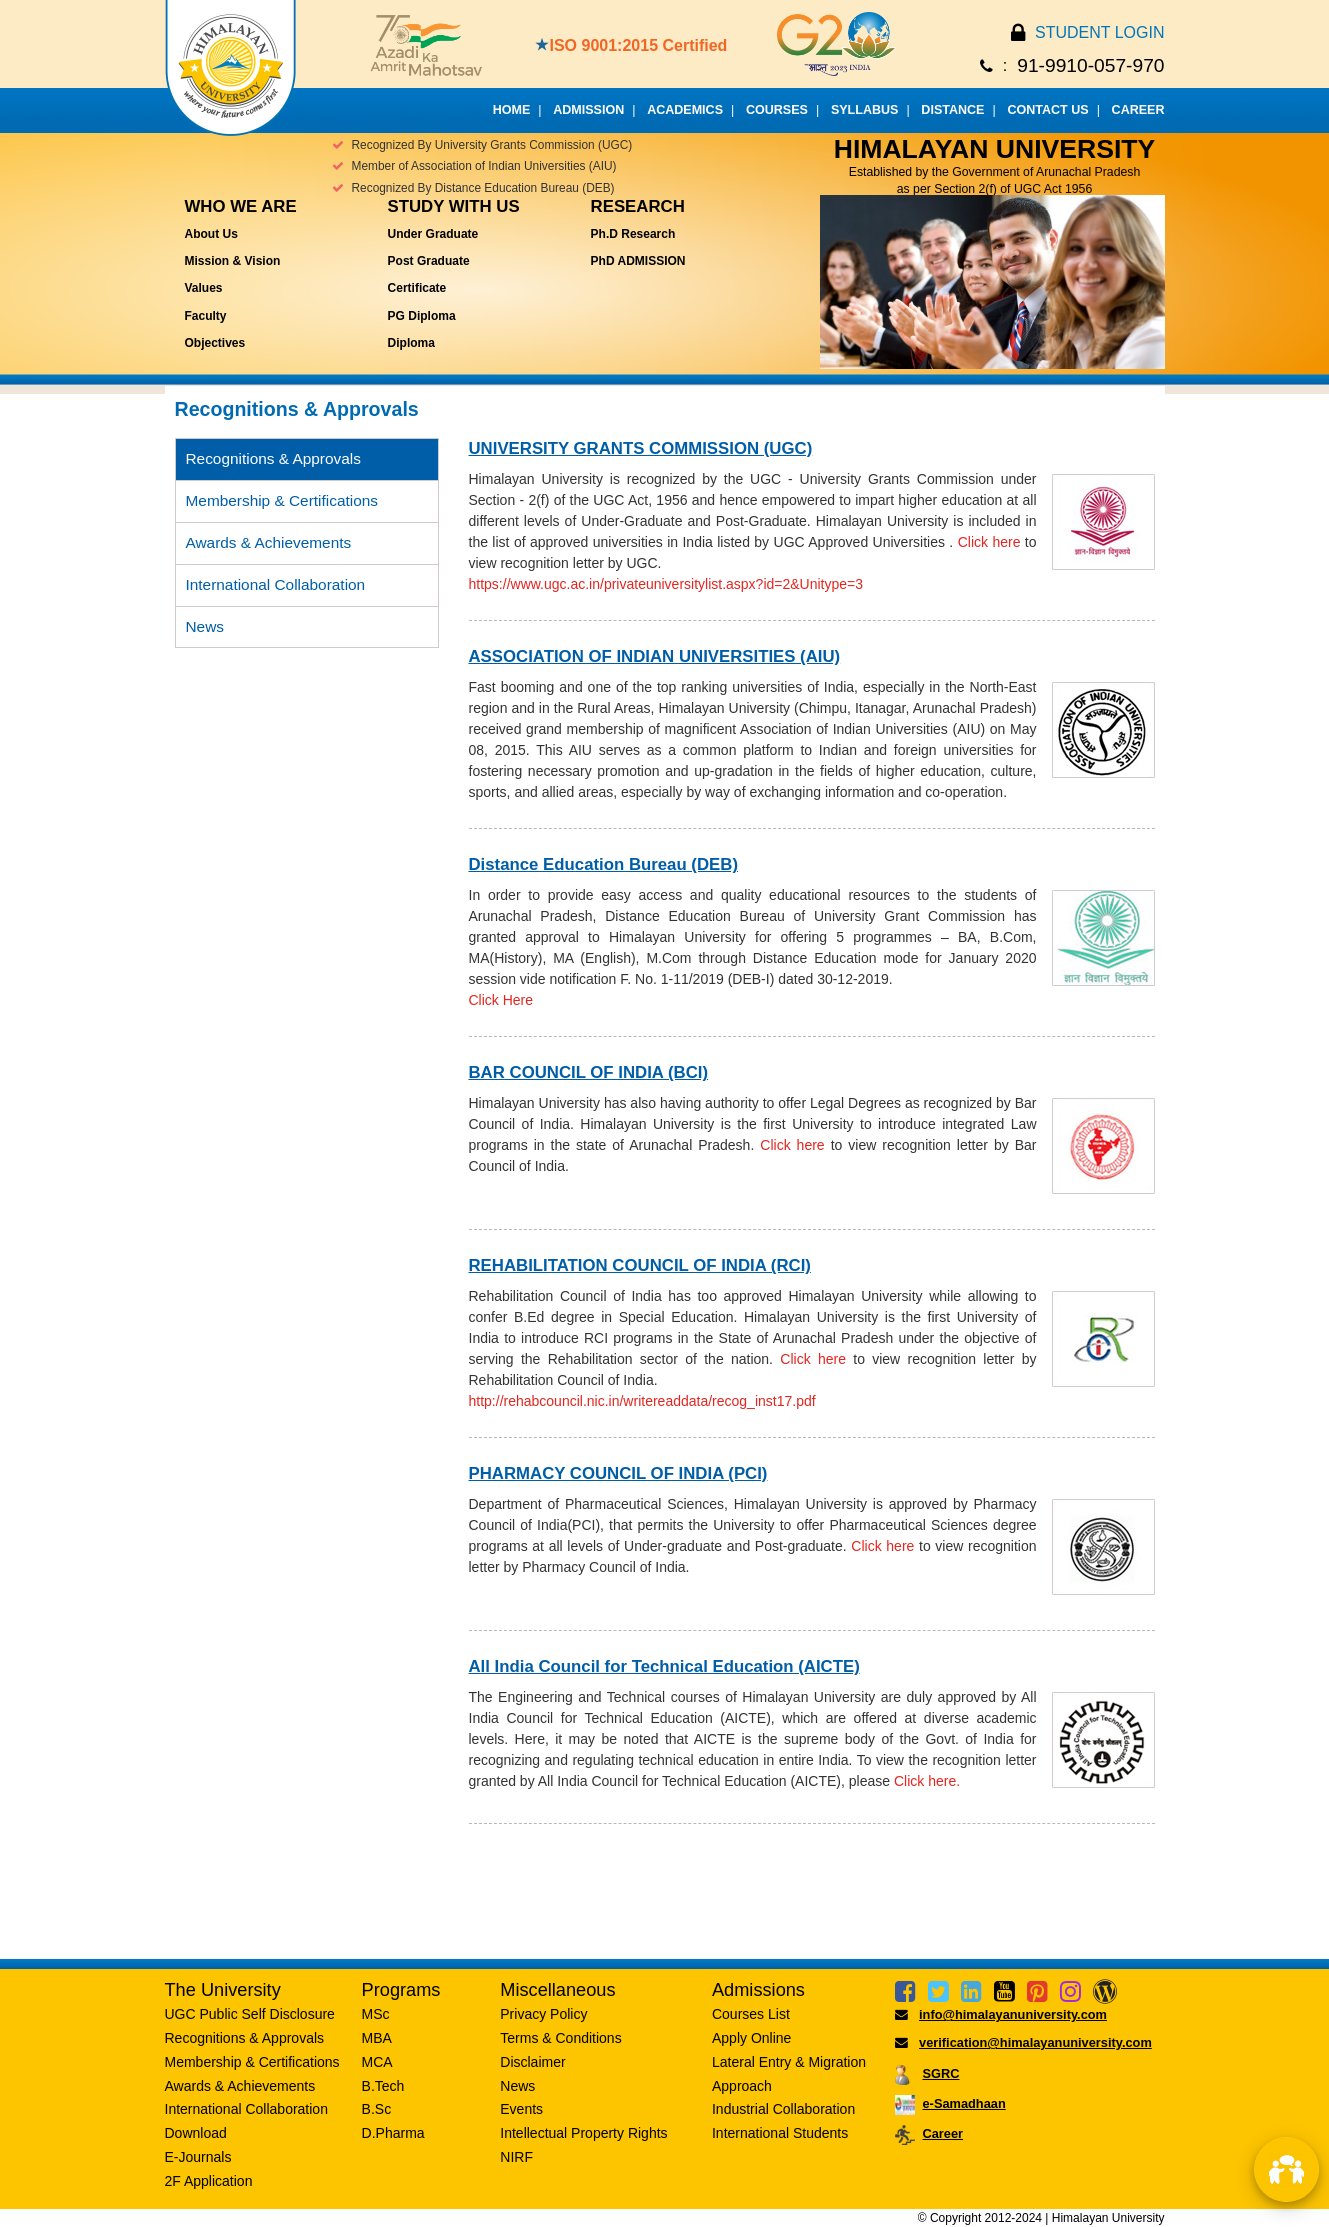 Image resolution: width=1329 pixels, height=2227 pixels. I want to click on Recognized By Distance Education Bureau (DEB), so click(483, 188).